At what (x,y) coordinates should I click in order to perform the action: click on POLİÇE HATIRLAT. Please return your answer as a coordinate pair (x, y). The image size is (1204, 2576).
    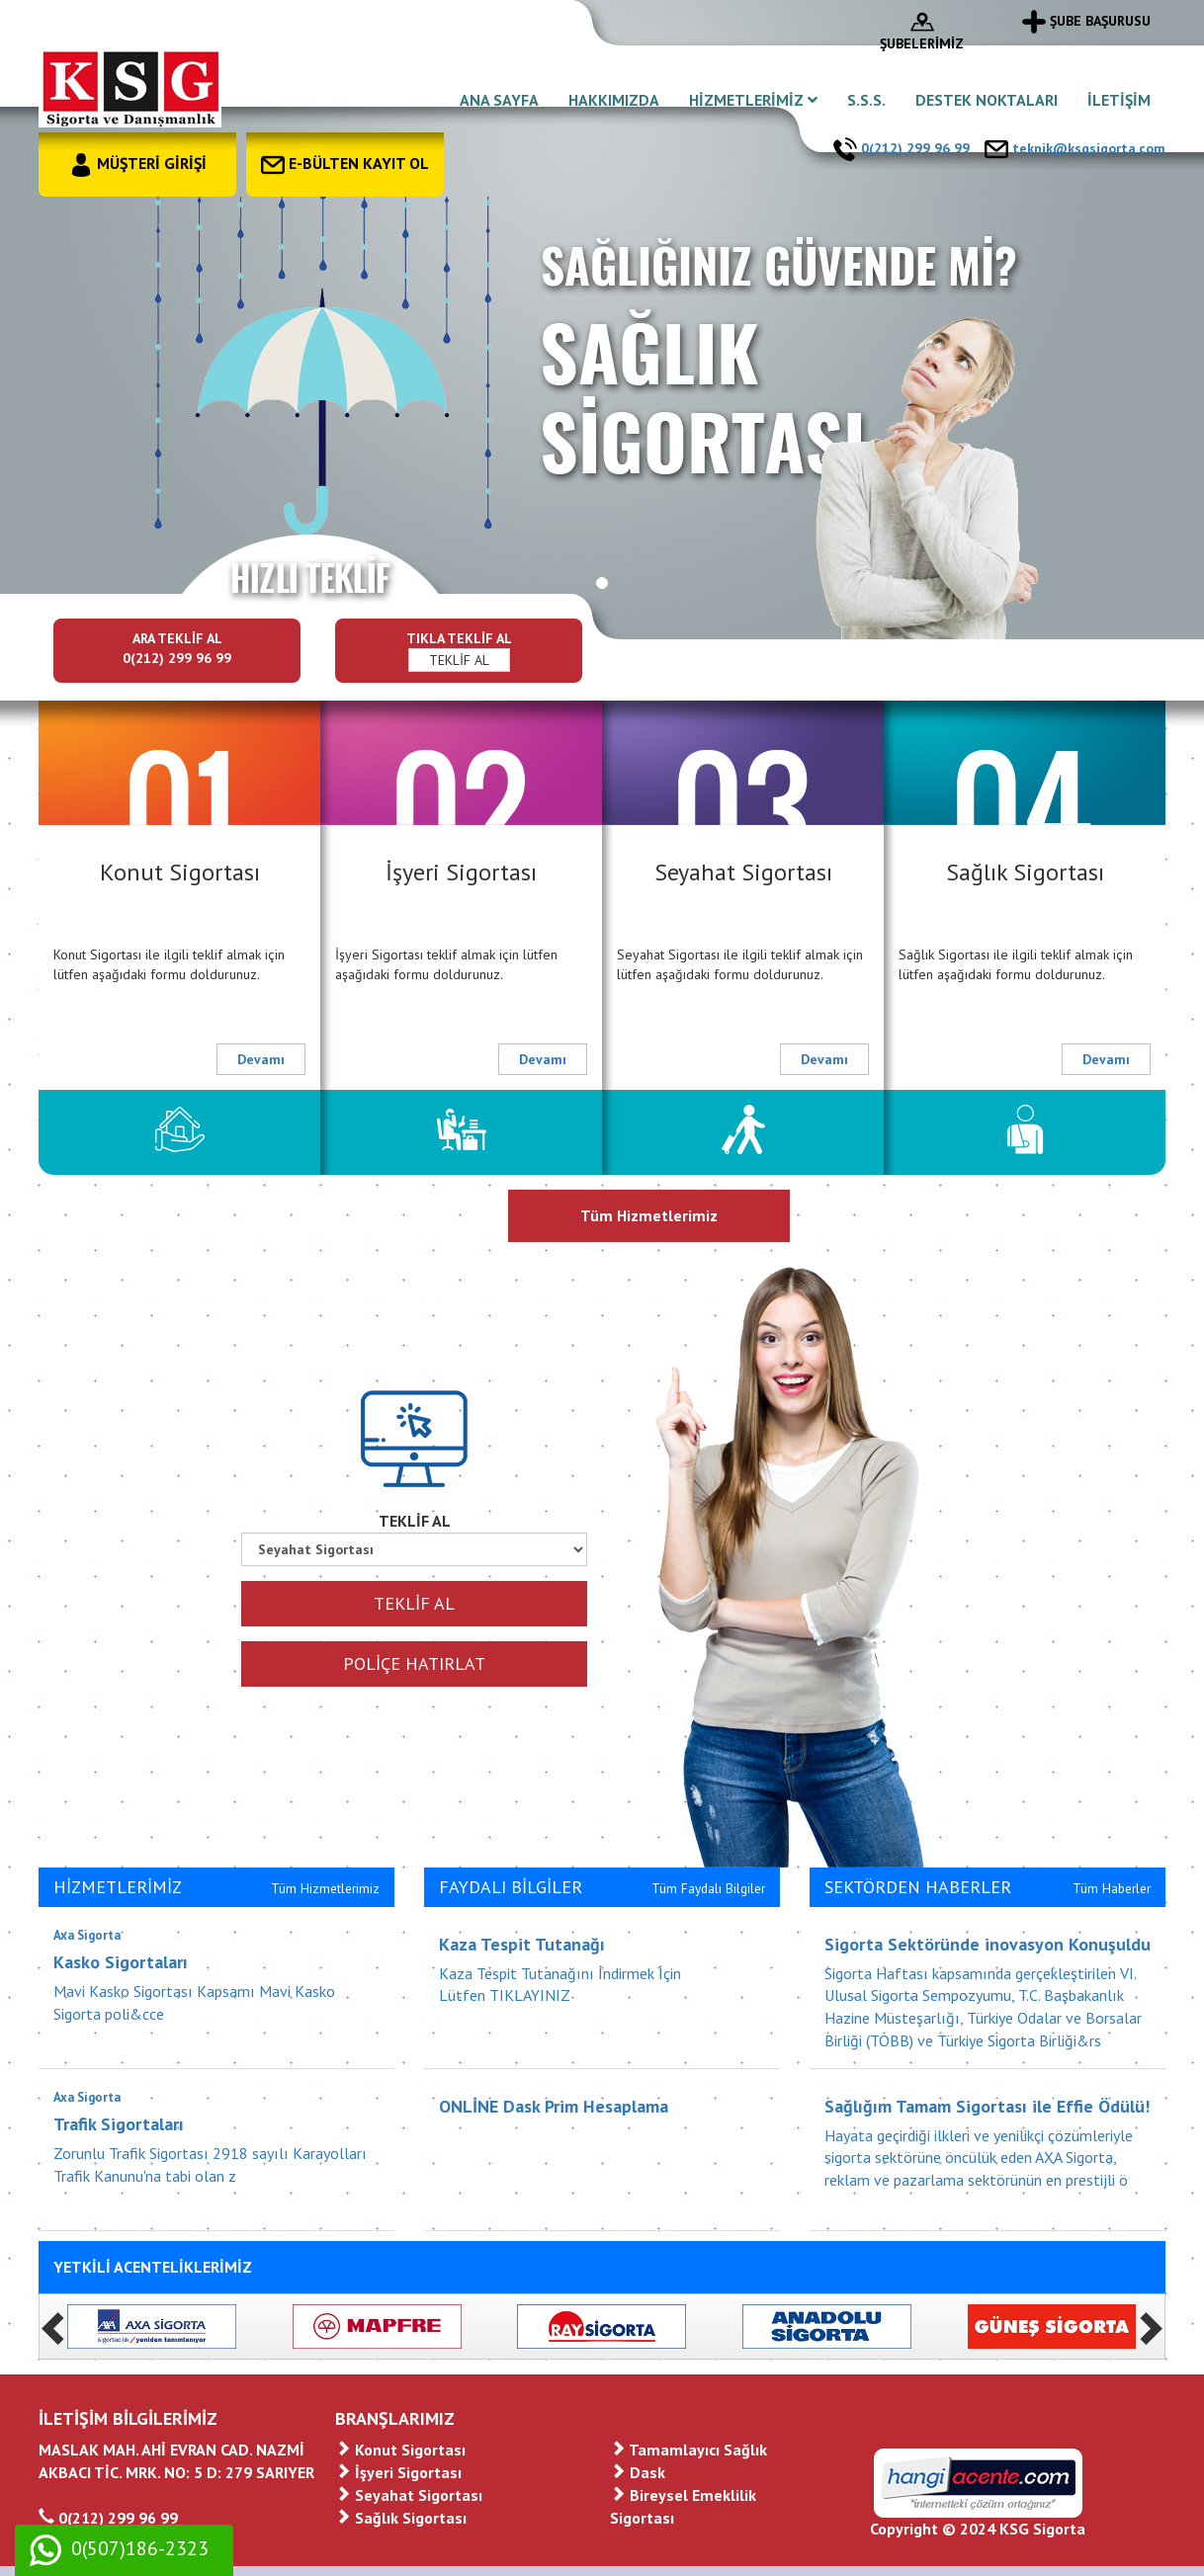
    Looking at the image, I should click on (414, 1663).